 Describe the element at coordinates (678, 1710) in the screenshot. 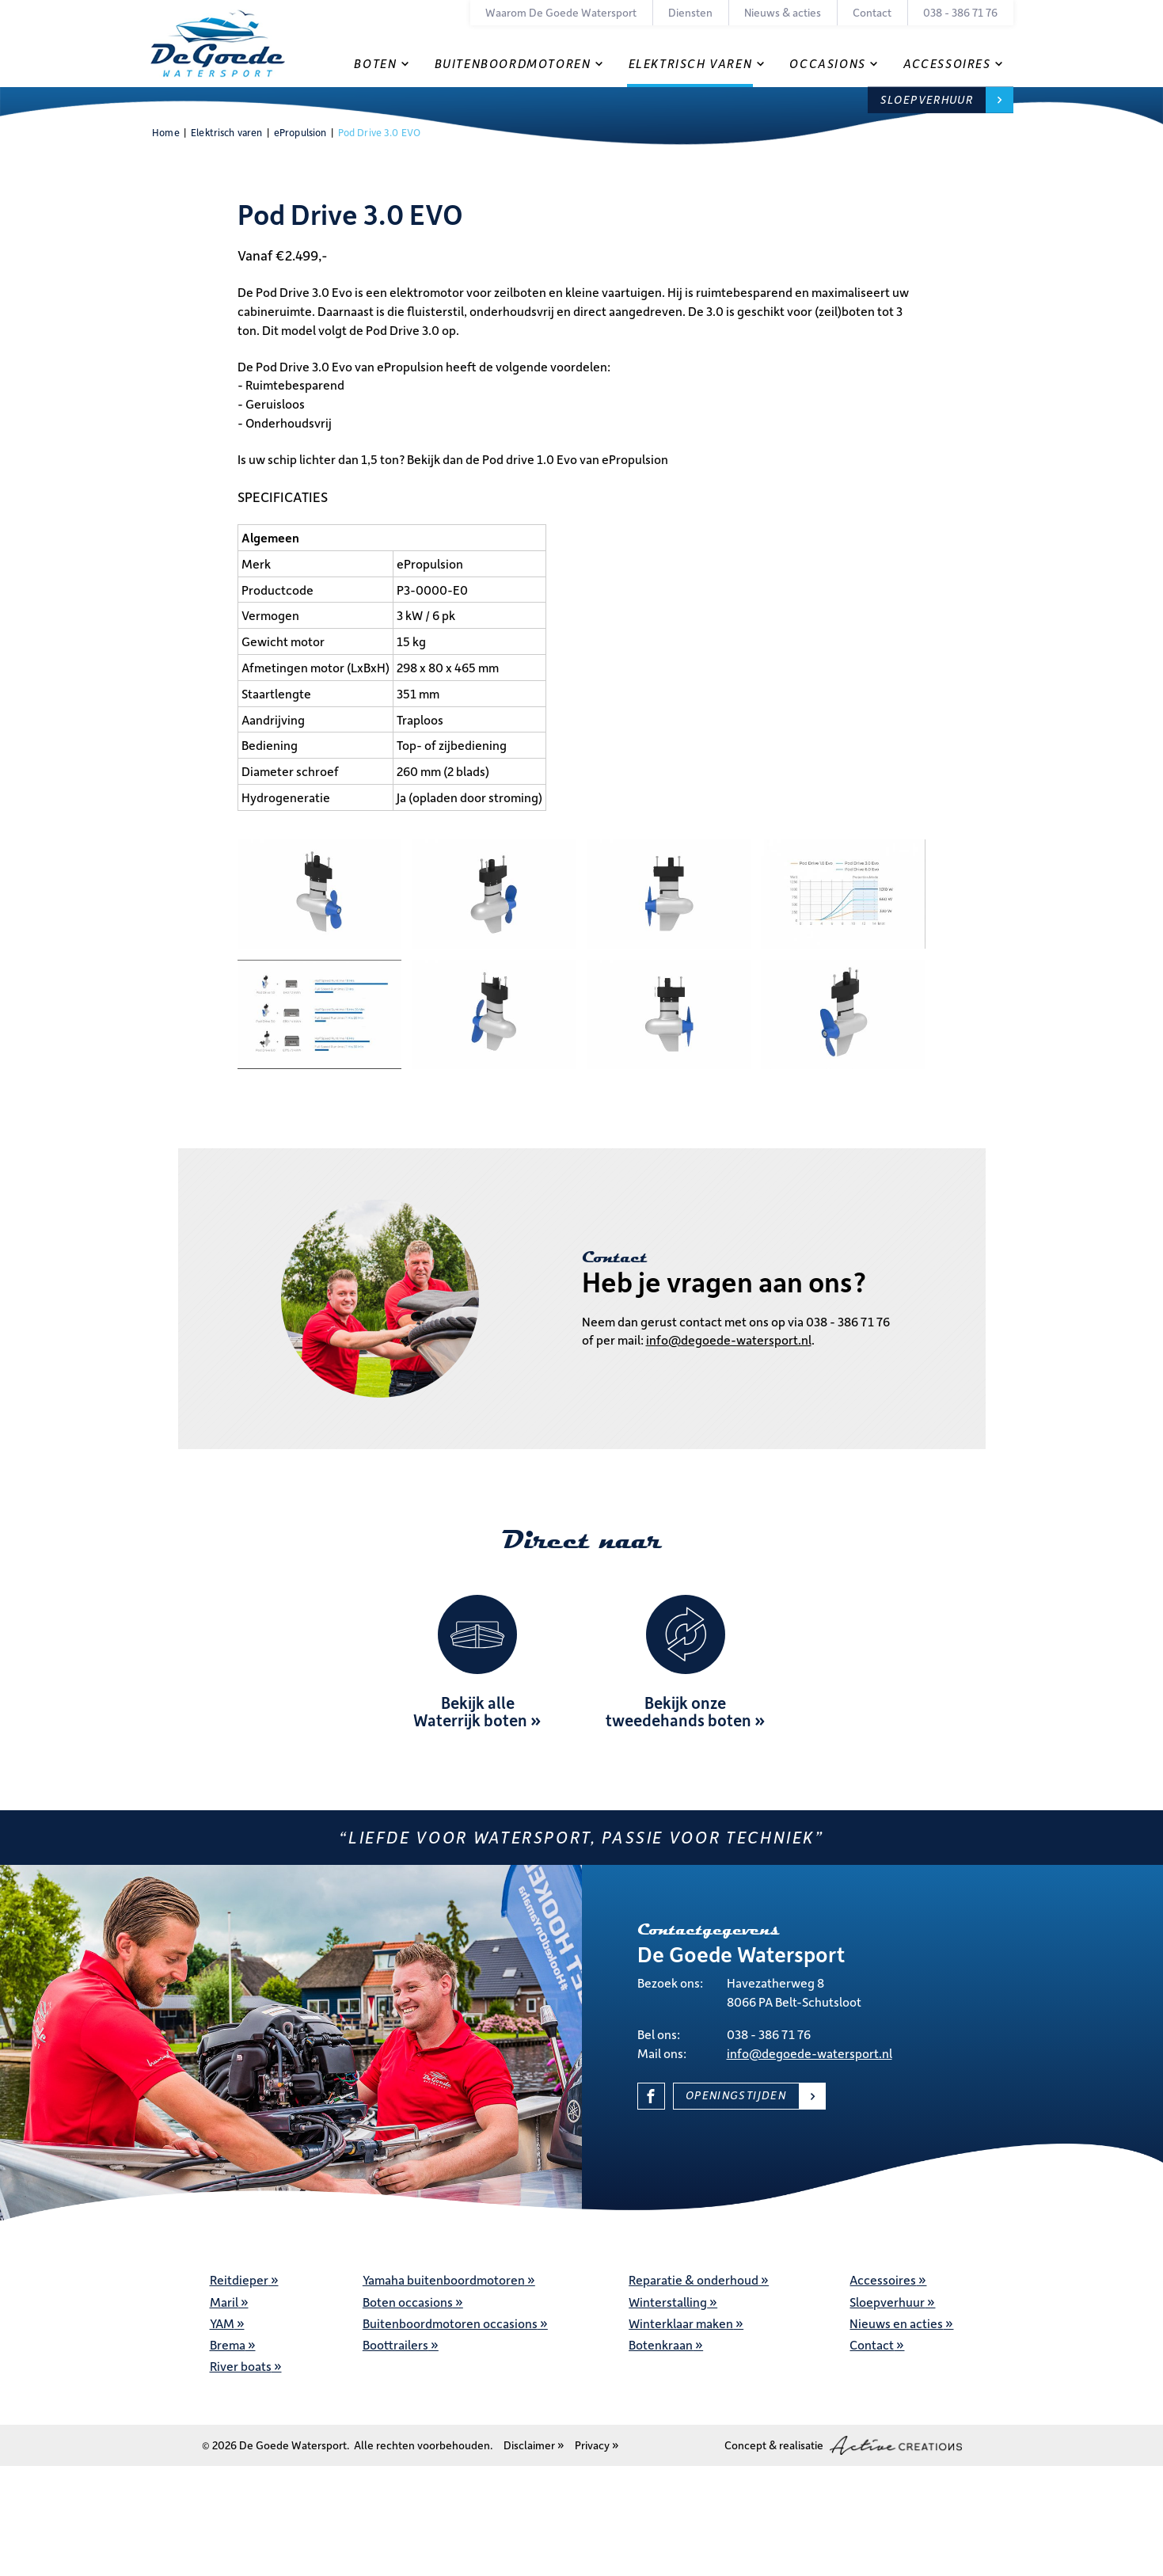

I see `Bekijk onze tweedehands boten` at that location.